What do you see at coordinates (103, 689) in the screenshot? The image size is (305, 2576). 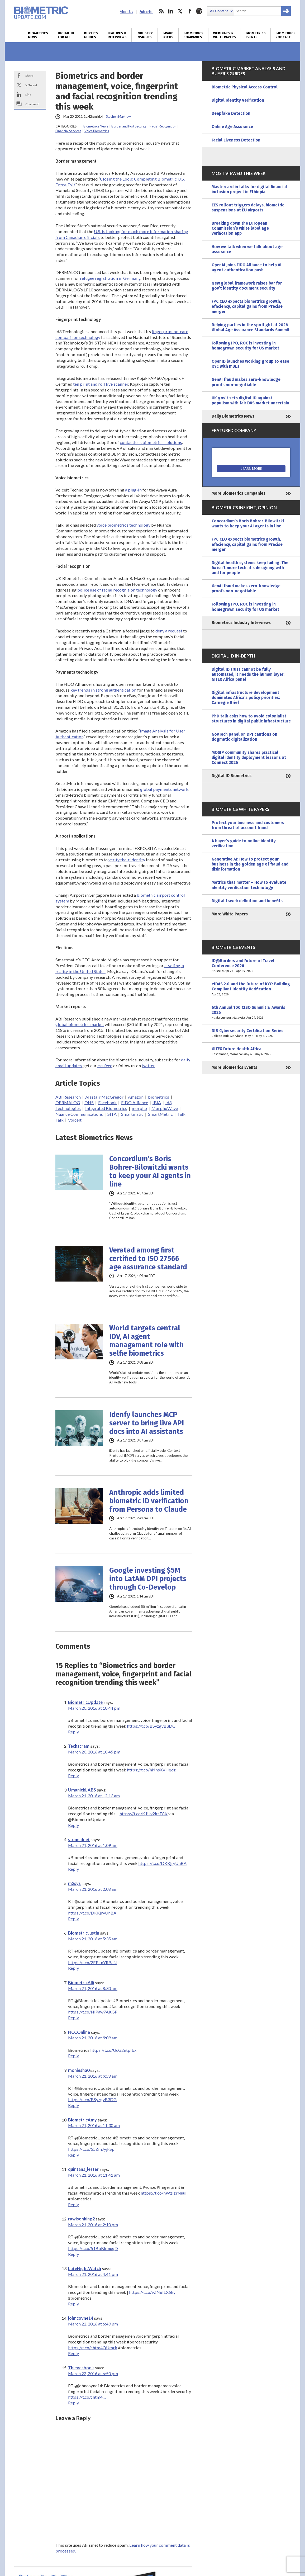 I see `key trends in strong authentication` at bounding box center [103, 689].